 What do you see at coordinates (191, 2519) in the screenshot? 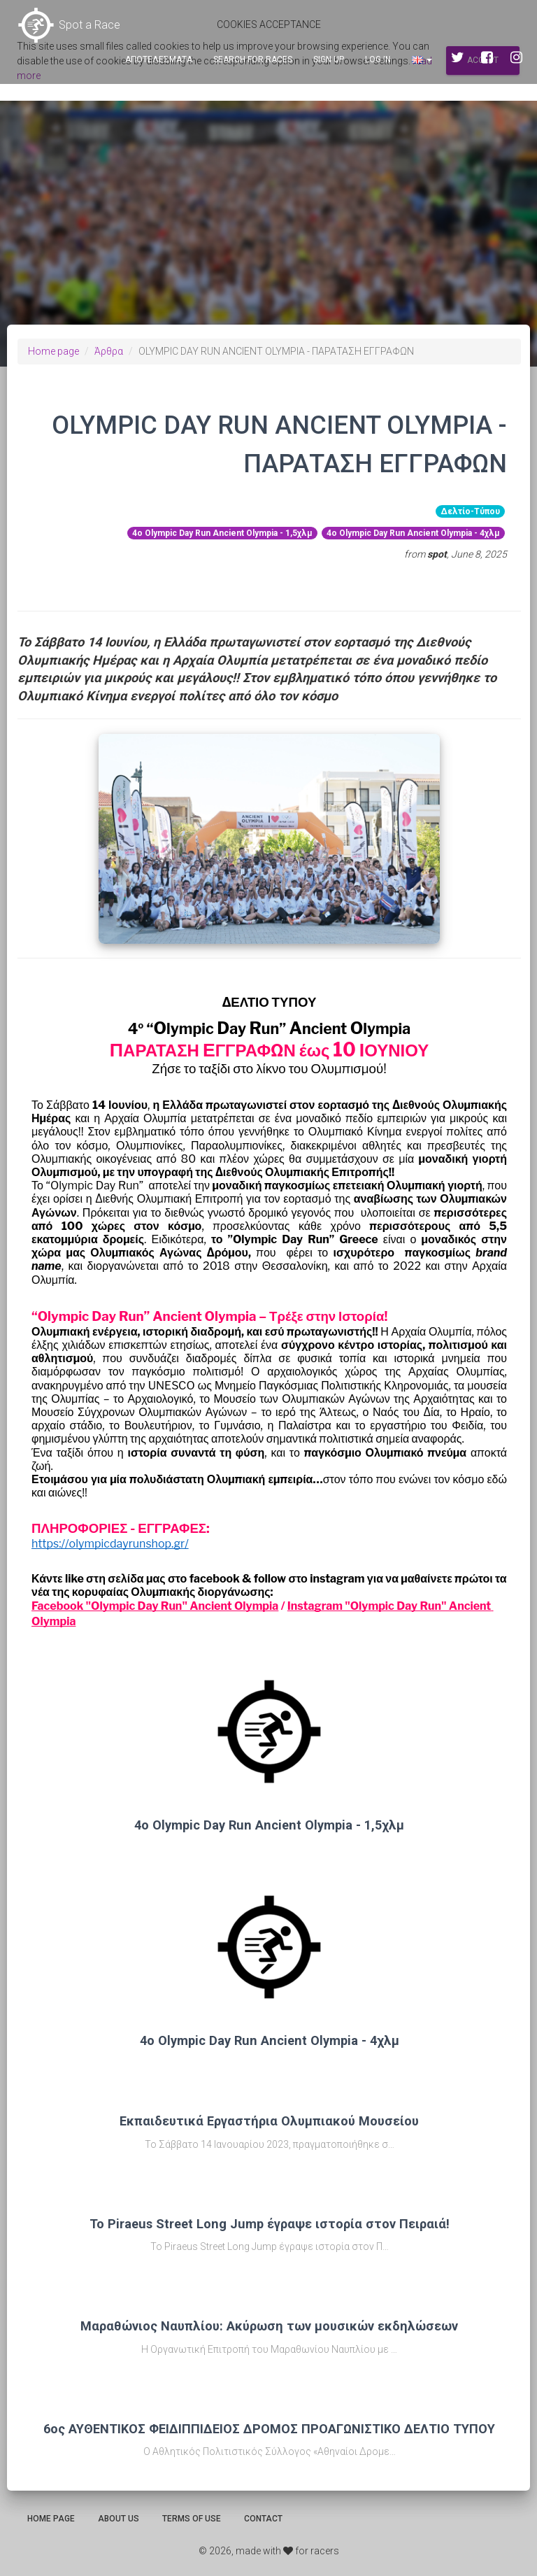
I see `Terms of use` at bounding box center [191, 2519].